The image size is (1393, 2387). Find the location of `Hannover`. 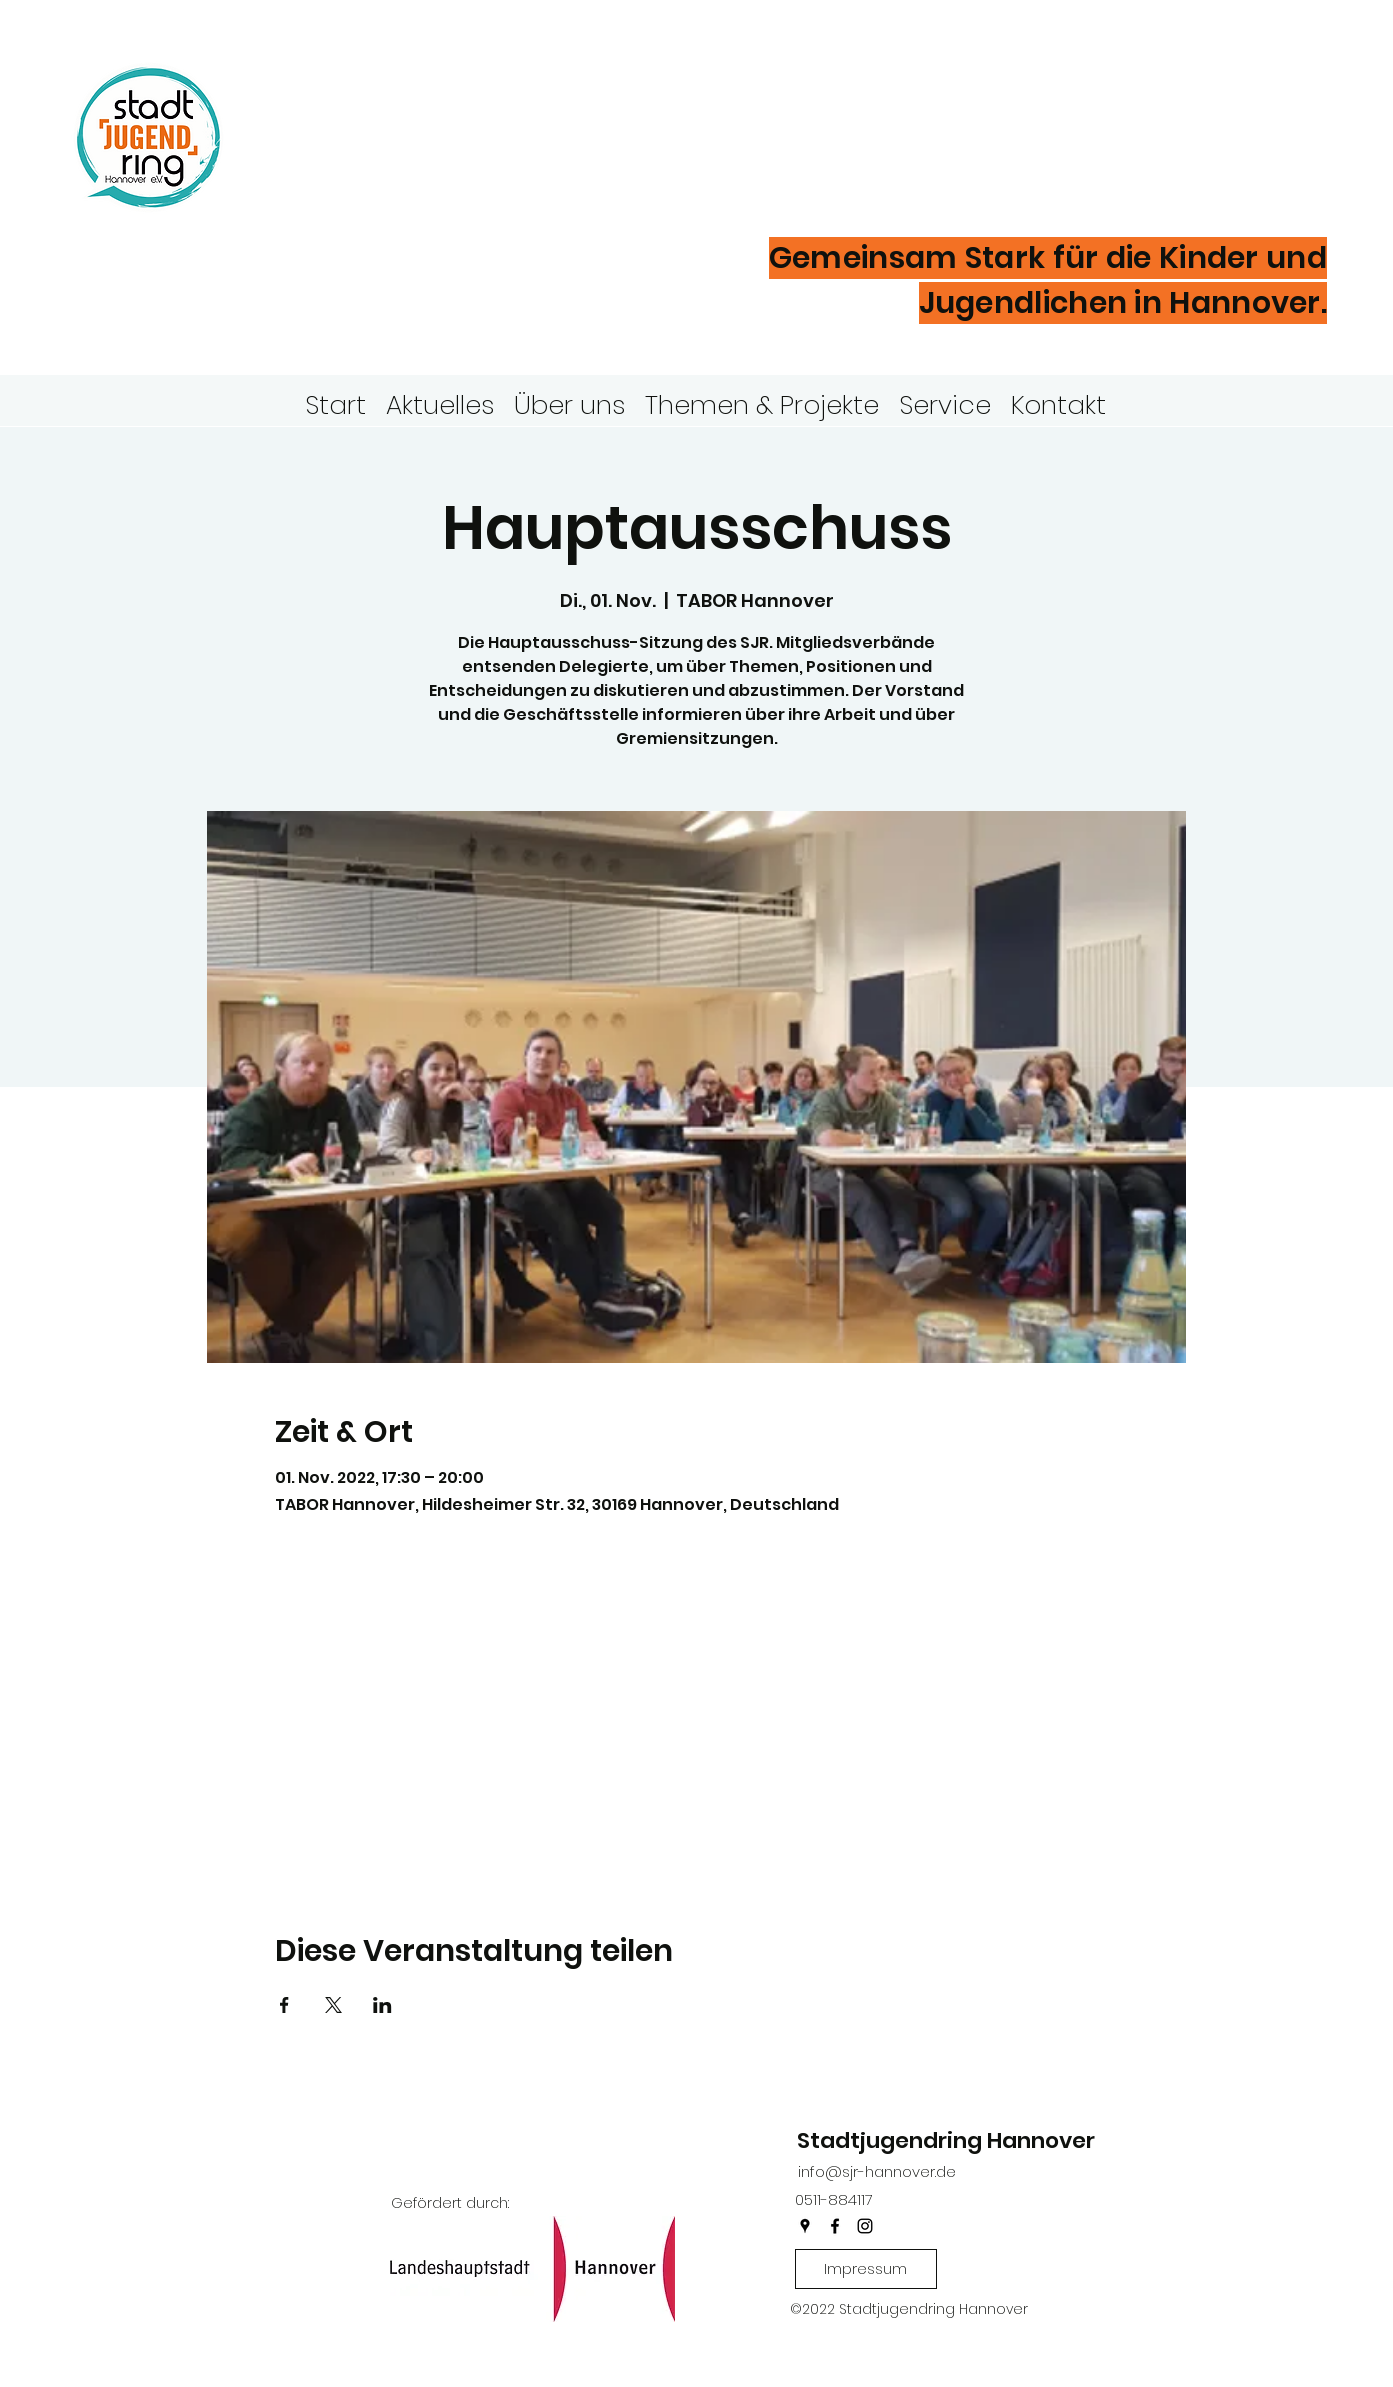

Hannover is located at coordinates (380, 169).